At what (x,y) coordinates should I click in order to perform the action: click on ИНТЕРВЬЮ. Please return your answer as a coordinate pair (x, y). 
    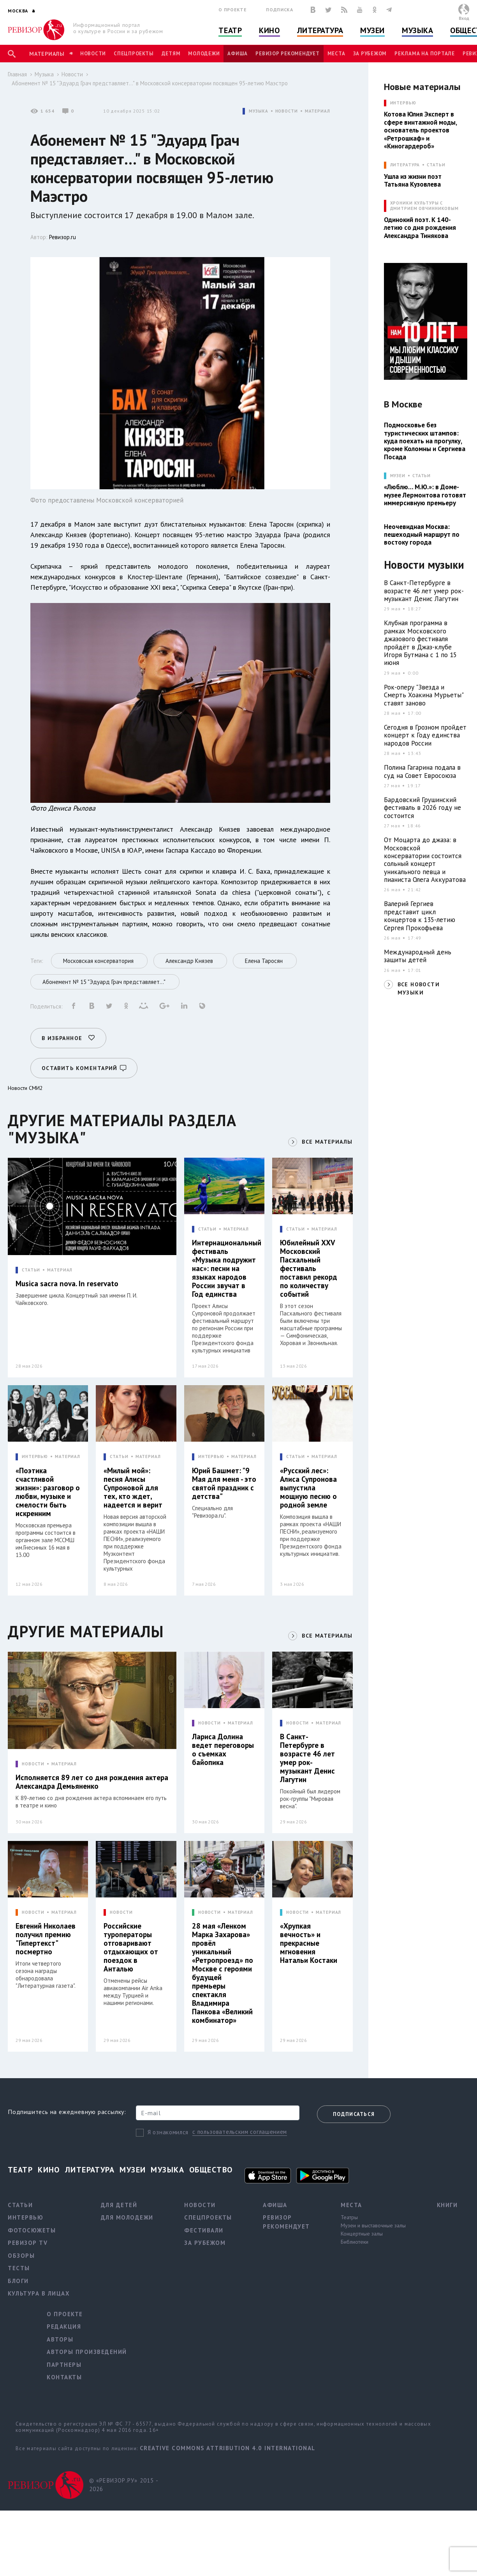
    Looking at the image, I should click on (35, 1456).